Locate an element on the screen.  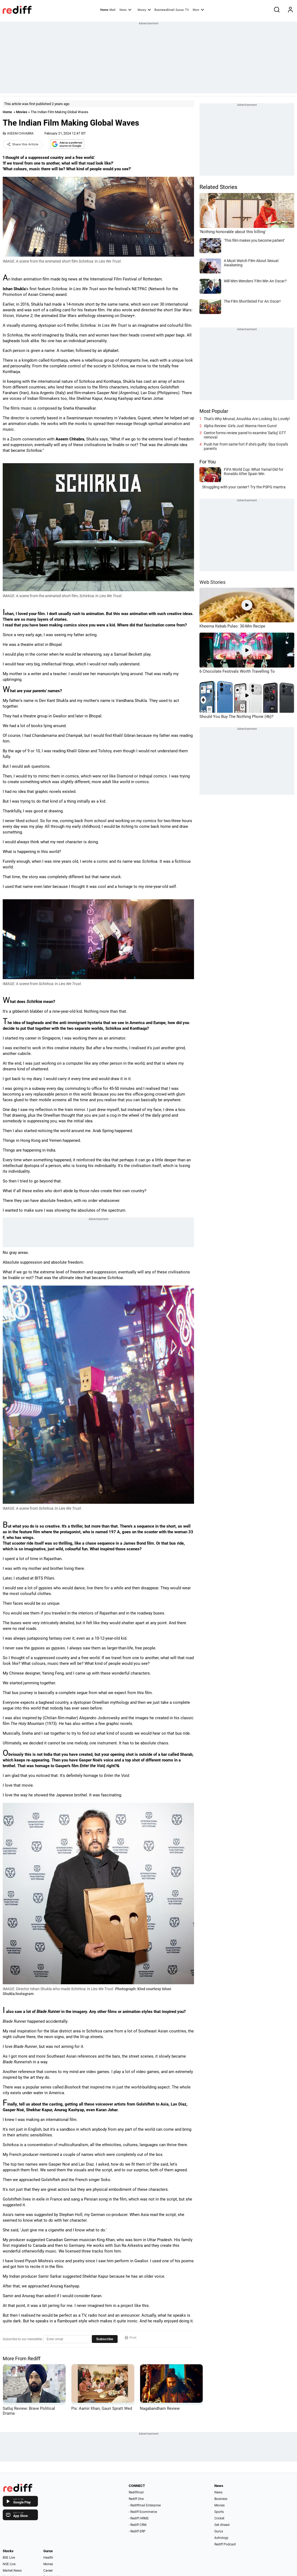
Centre forms review panel to examine 'Satluj' OTT removal is located at coordinates (245, 435).